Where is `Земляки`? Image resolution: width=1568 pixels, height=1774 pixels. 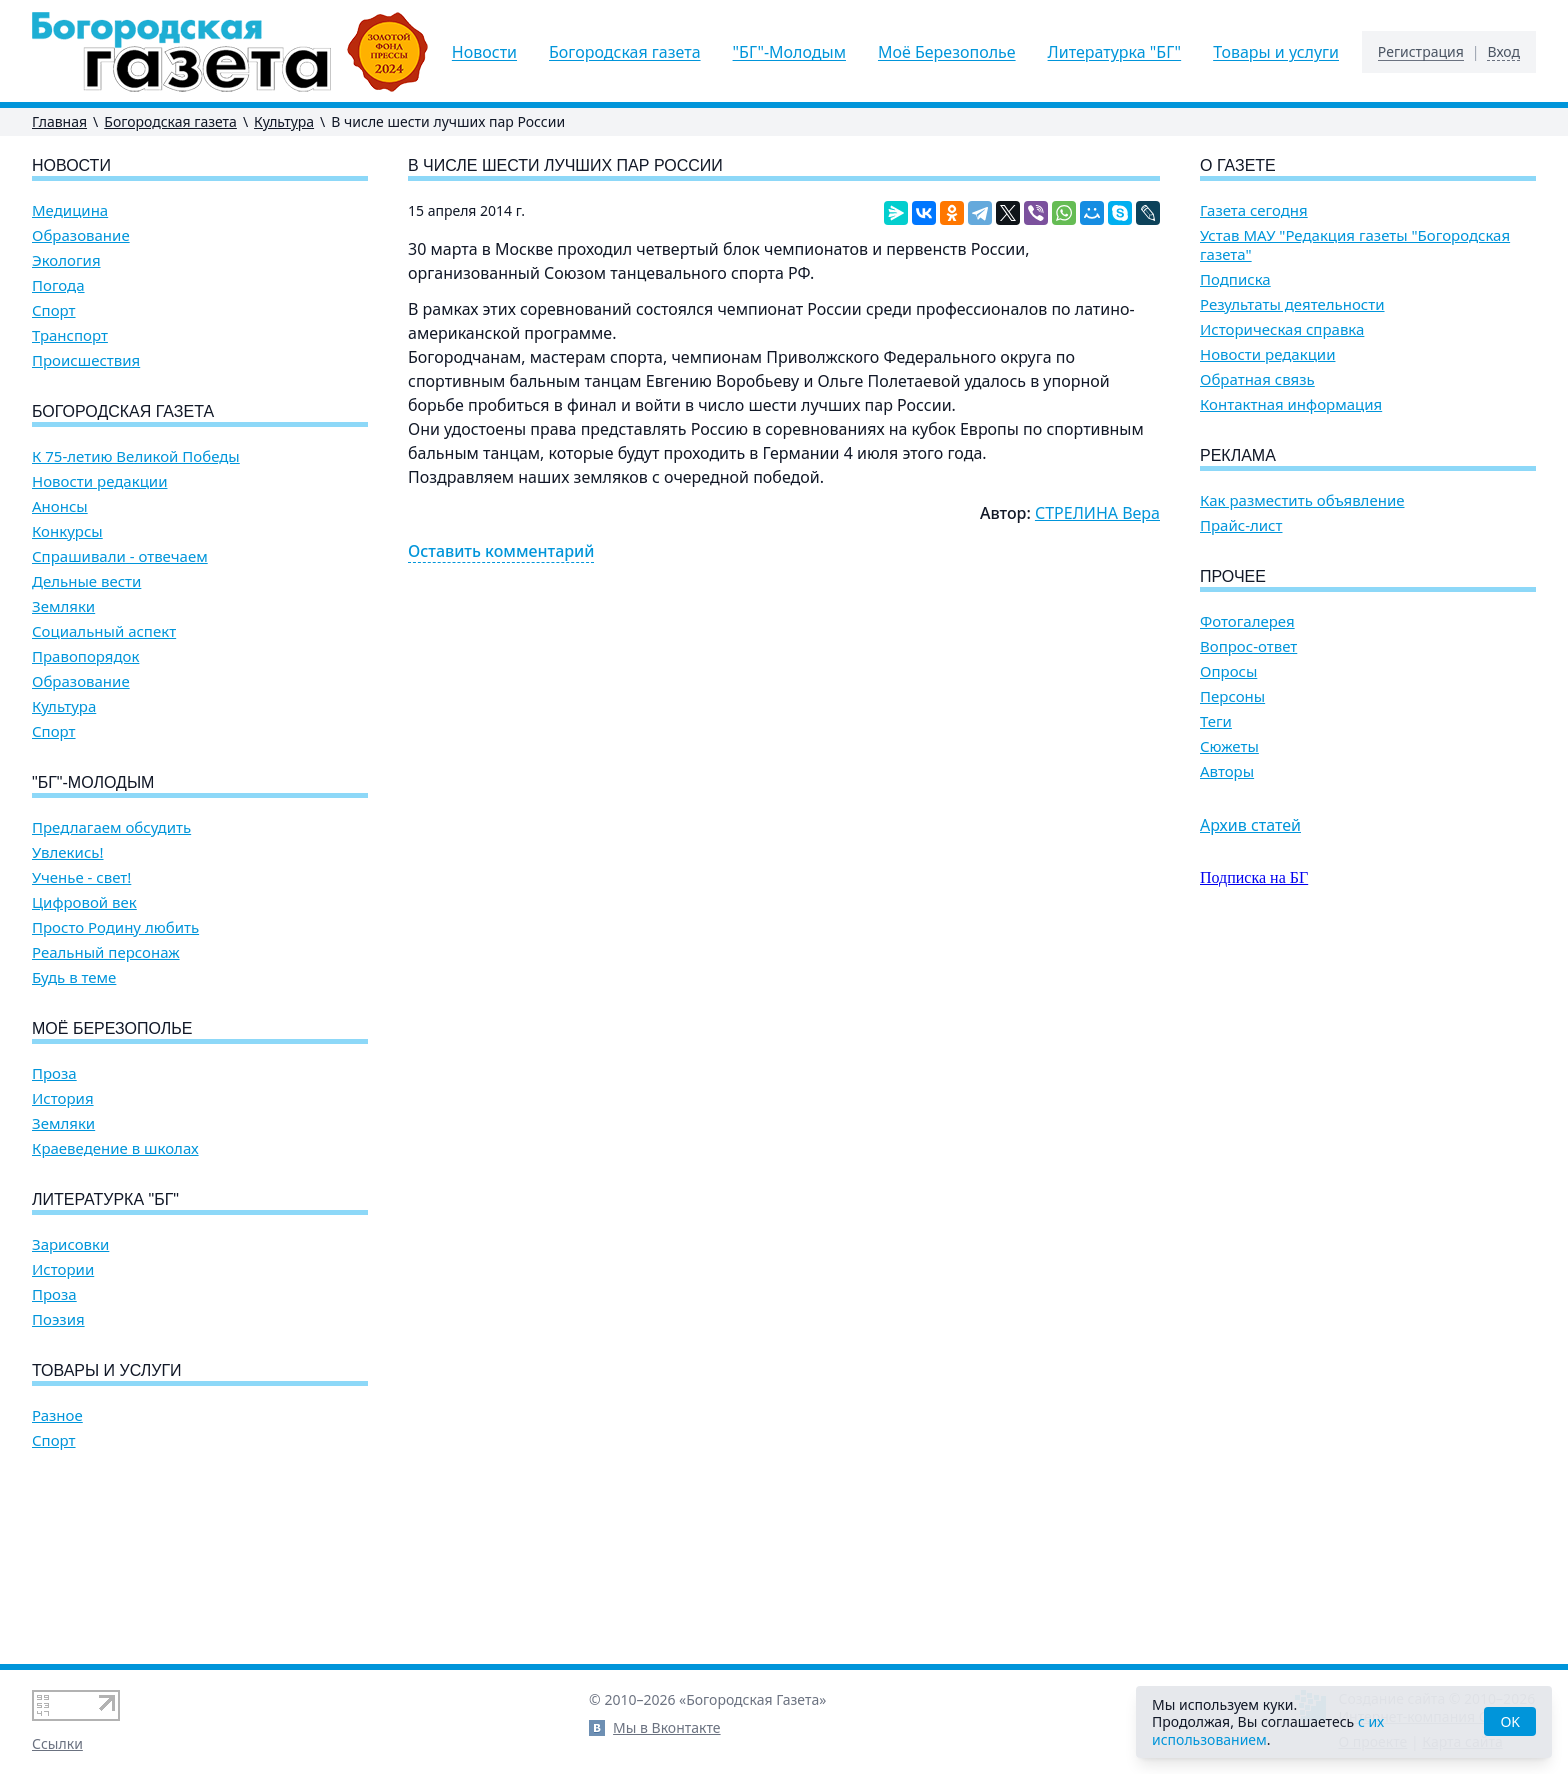
Земляки is located at coordinates (63, 606).